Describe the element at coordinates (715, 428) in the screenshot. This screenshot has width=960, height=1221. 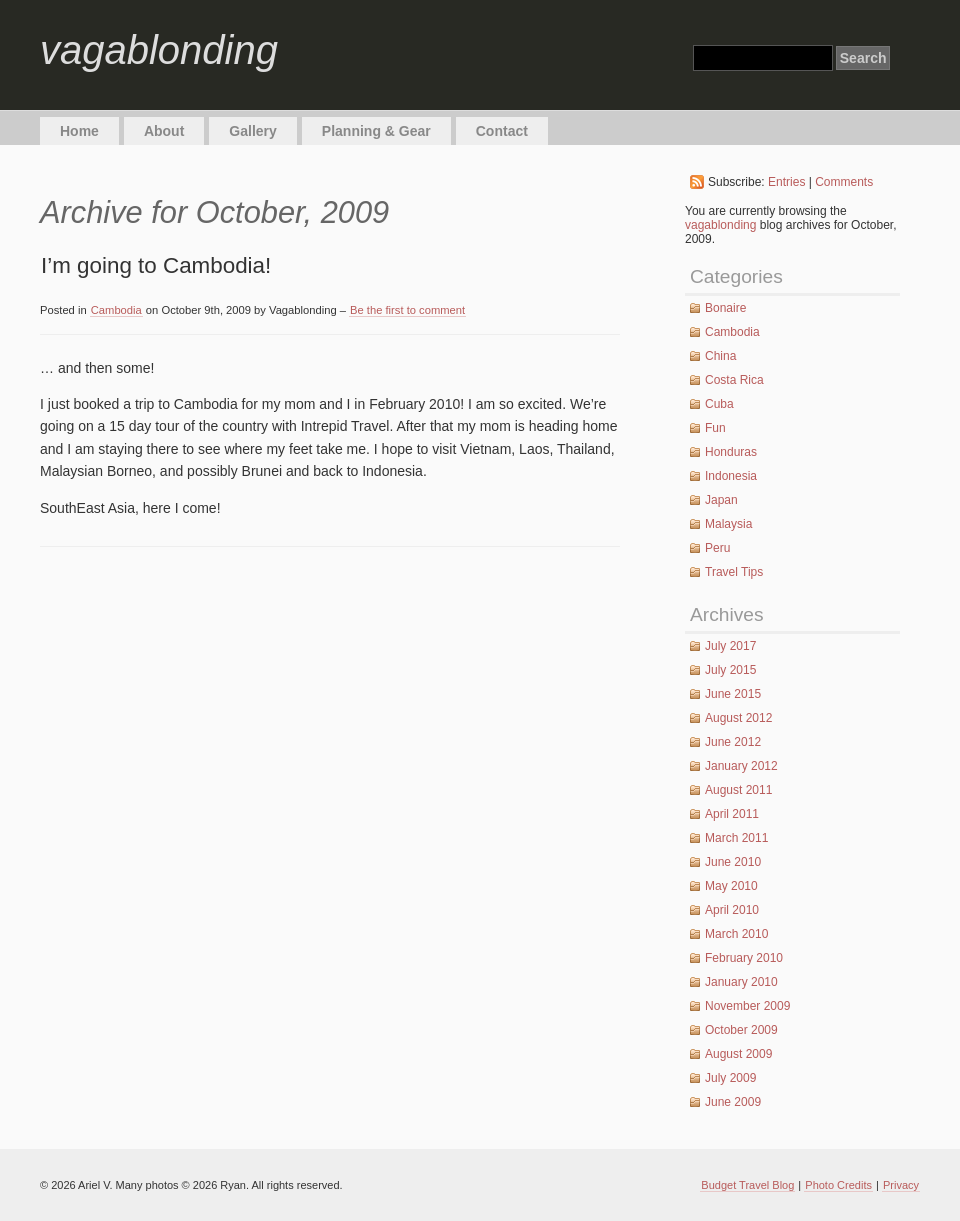
I see `Fun` at that location.